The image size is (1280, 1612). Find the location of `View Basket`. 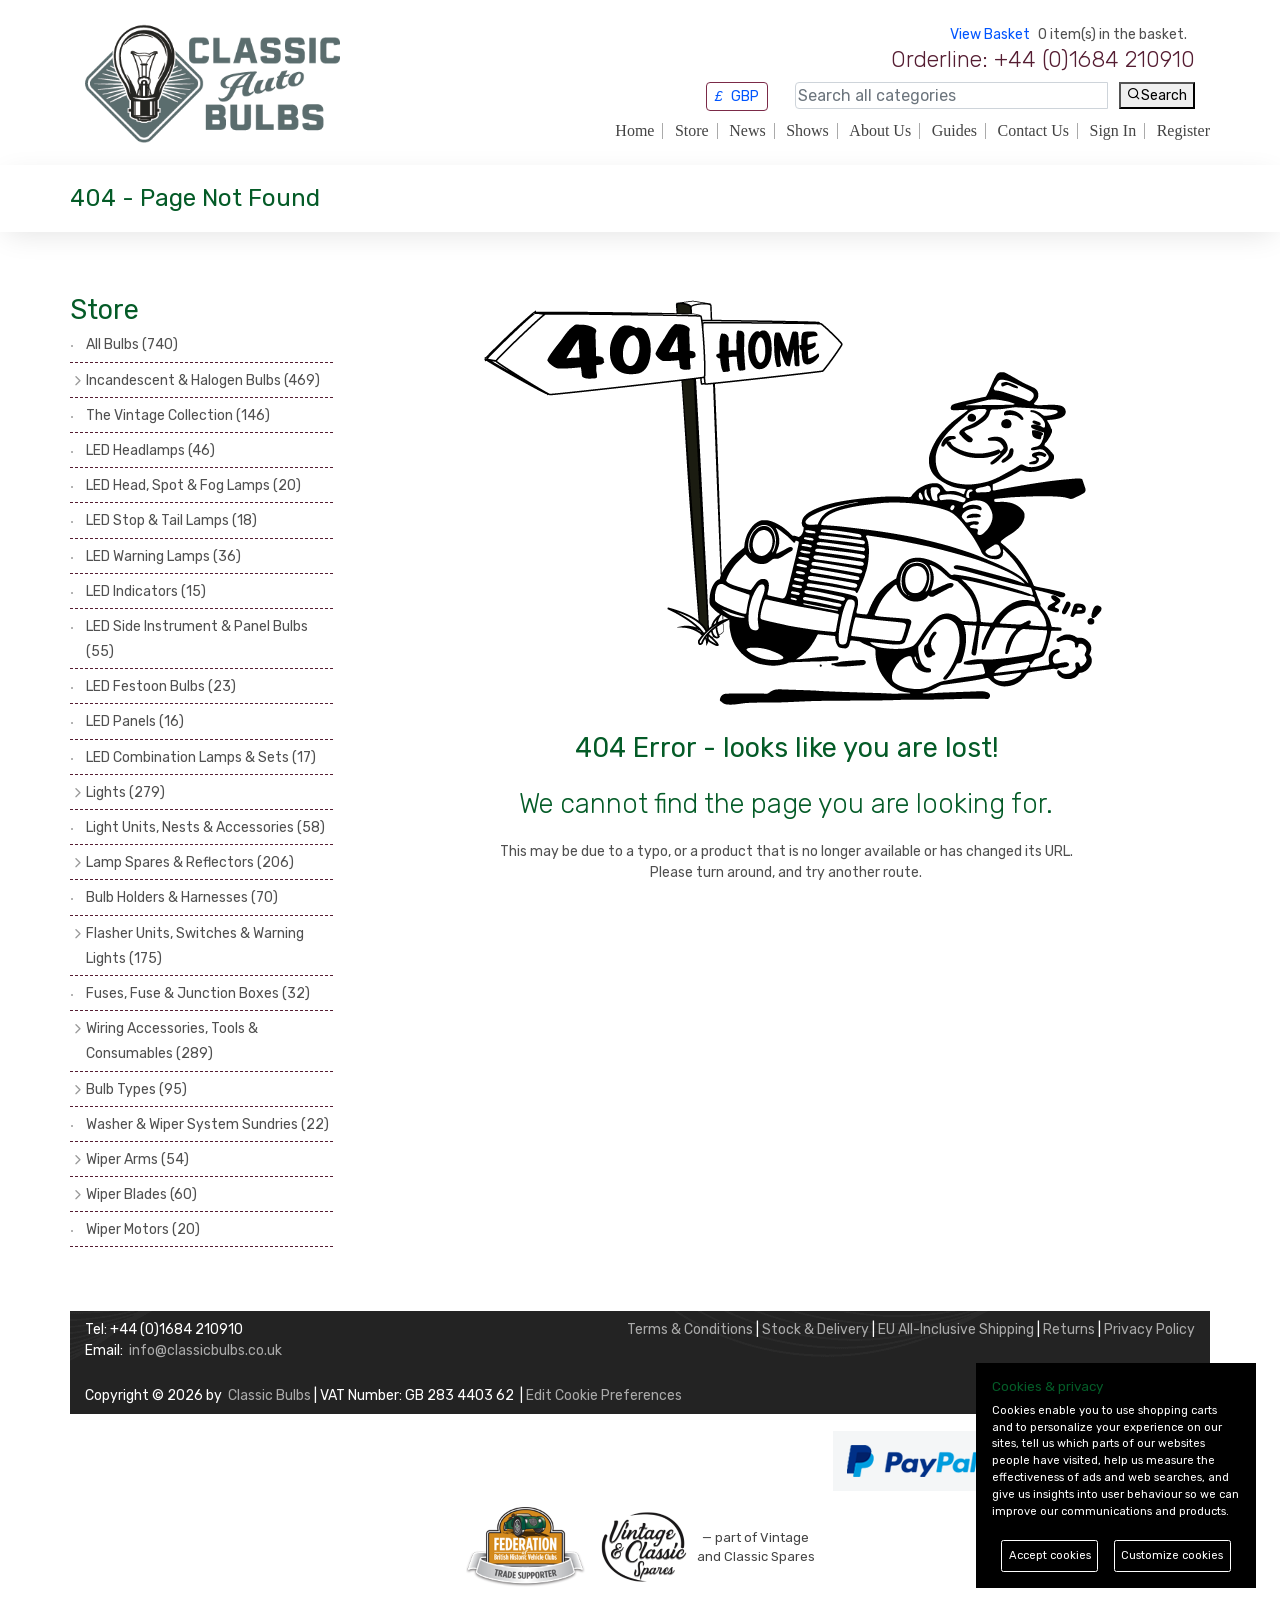

View Basket is located at coordinates (990, 34).